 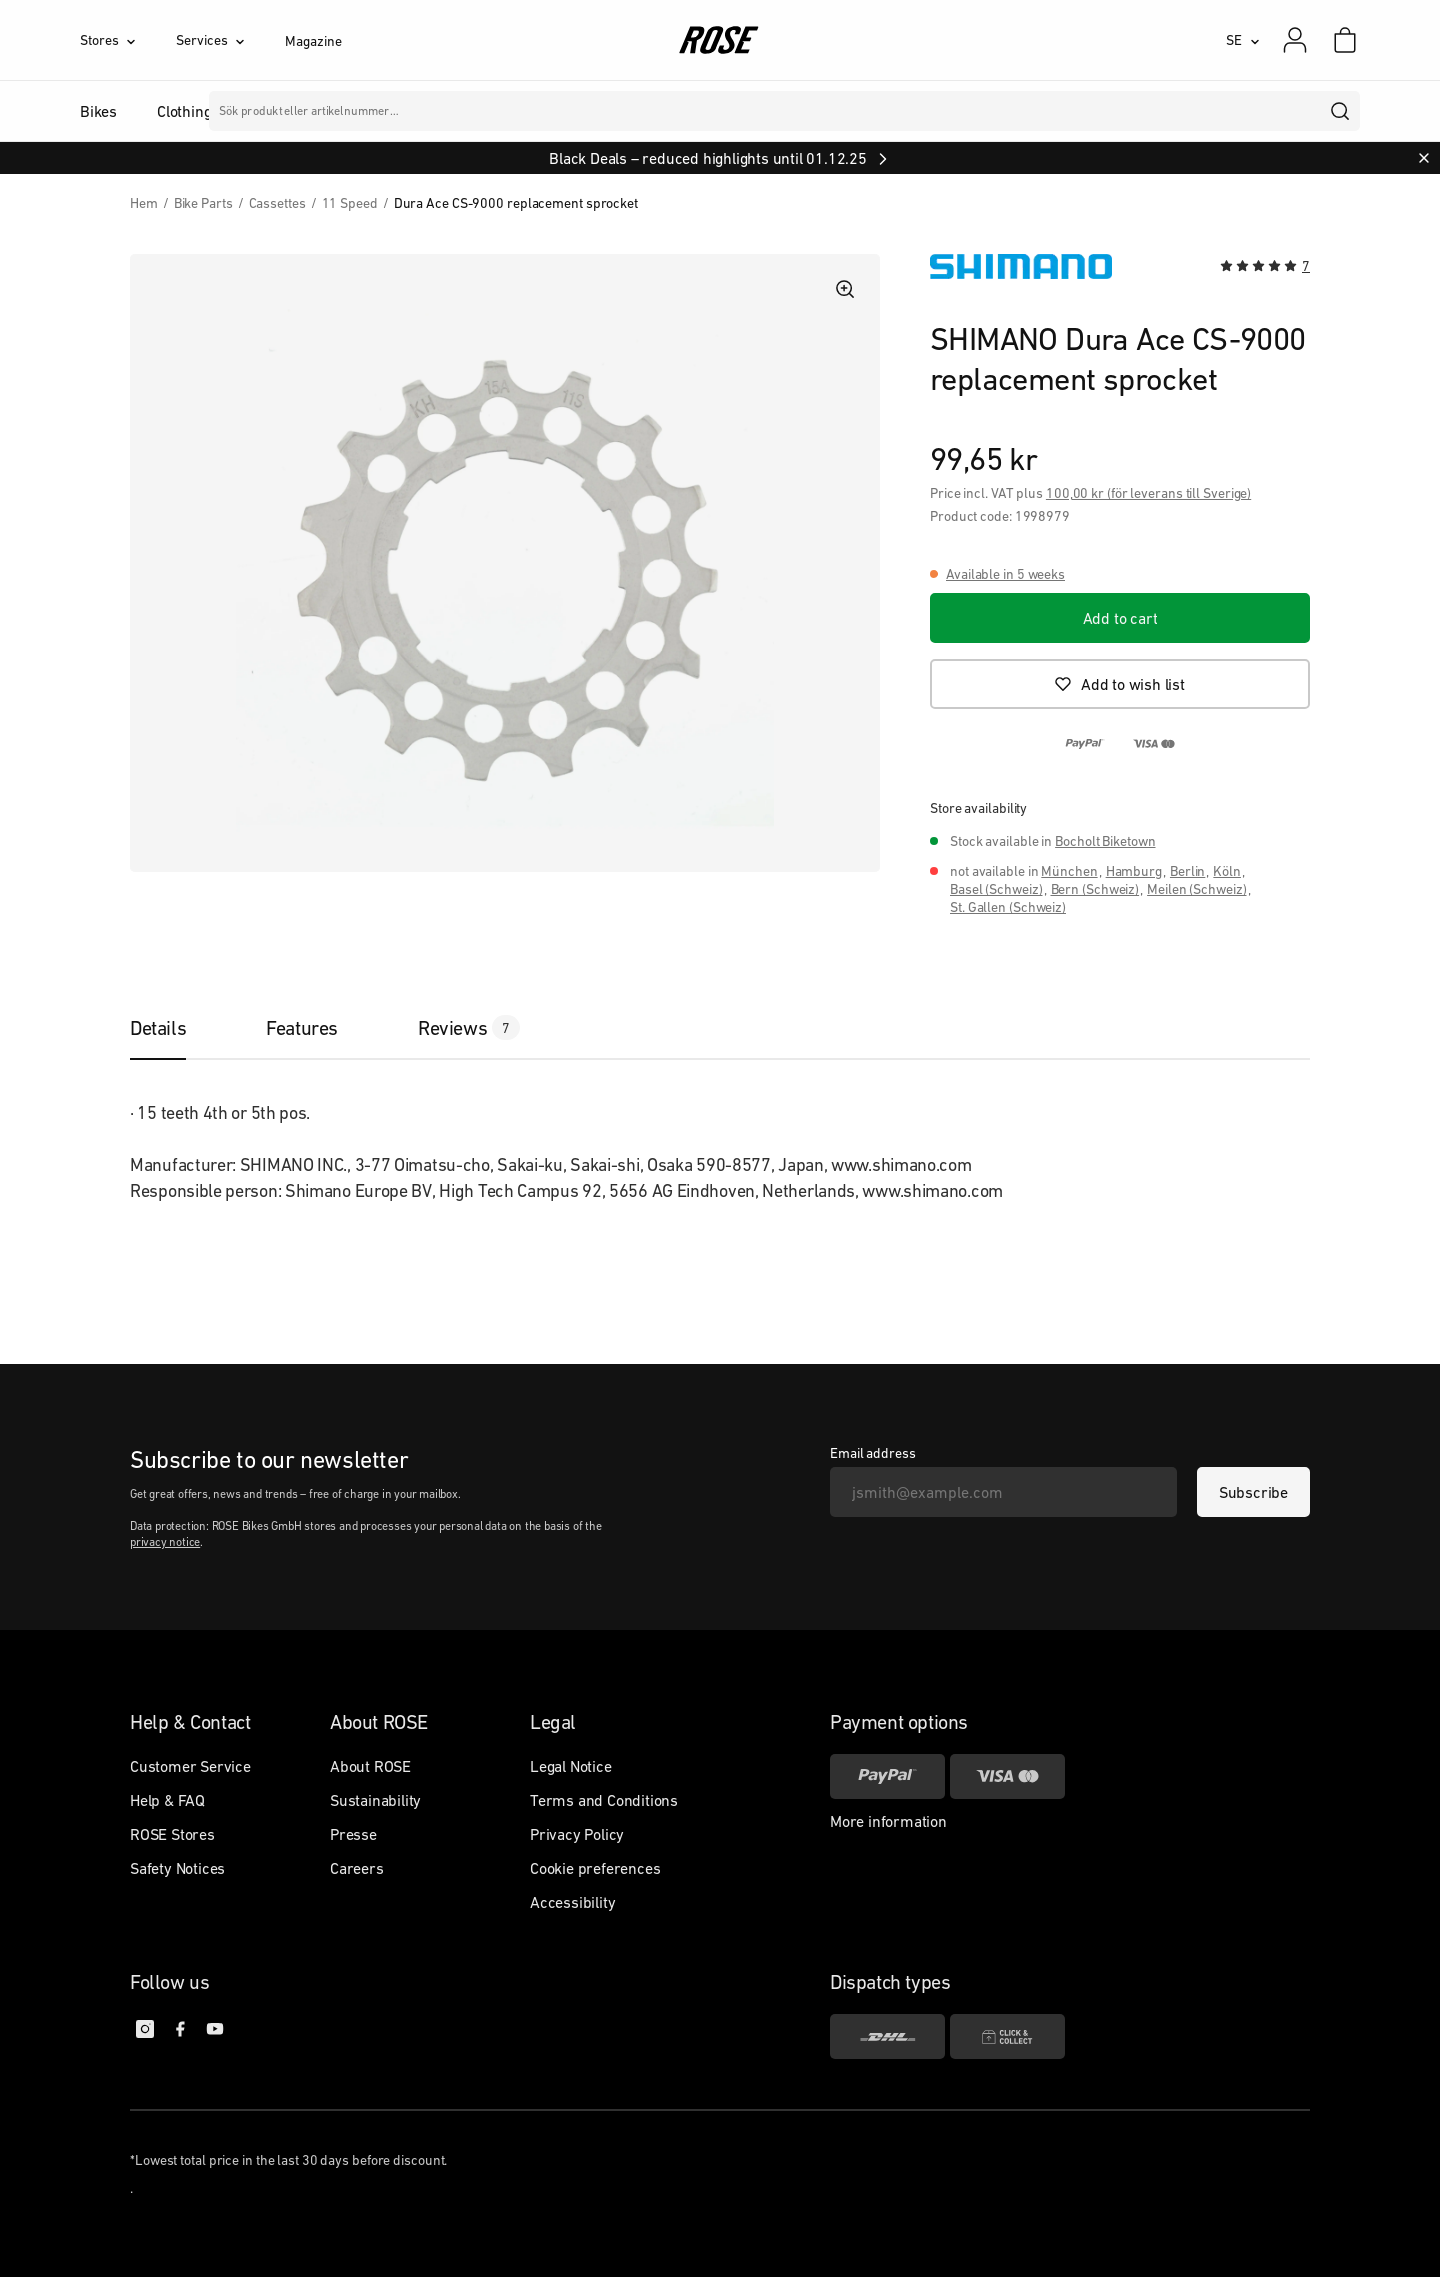 What do you see at coordinates (607, 111) in the screenshot?
I see `Märken` at bounding box center [607, 111].